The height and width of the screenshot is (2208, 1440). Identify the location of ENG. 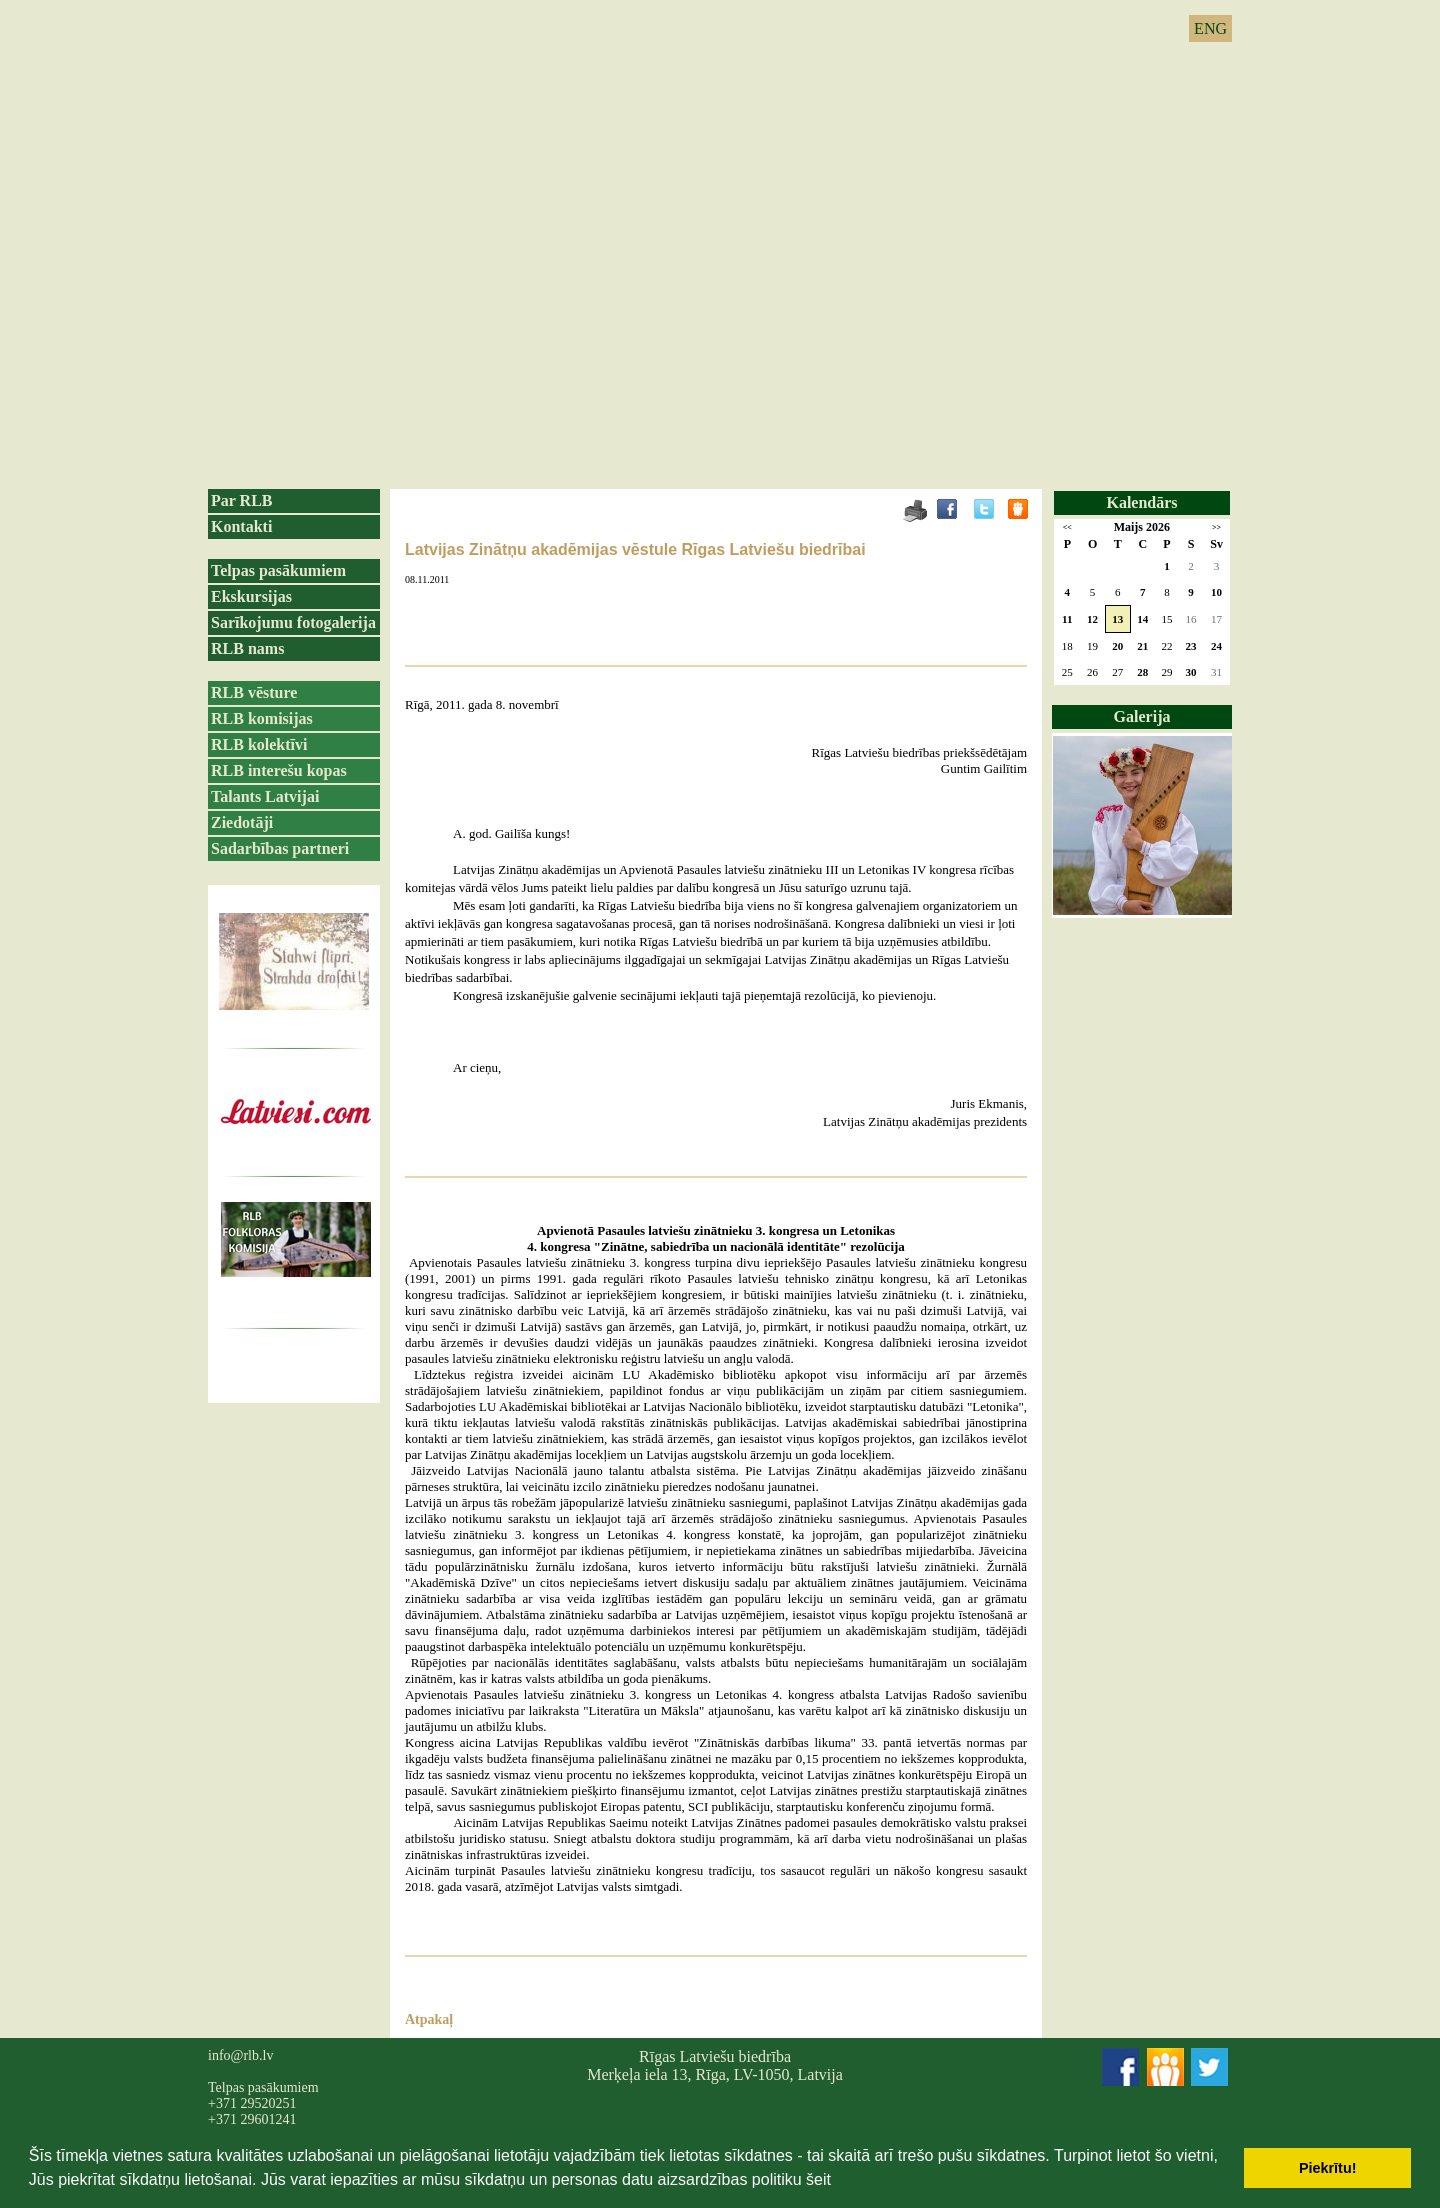
(1210, 28).